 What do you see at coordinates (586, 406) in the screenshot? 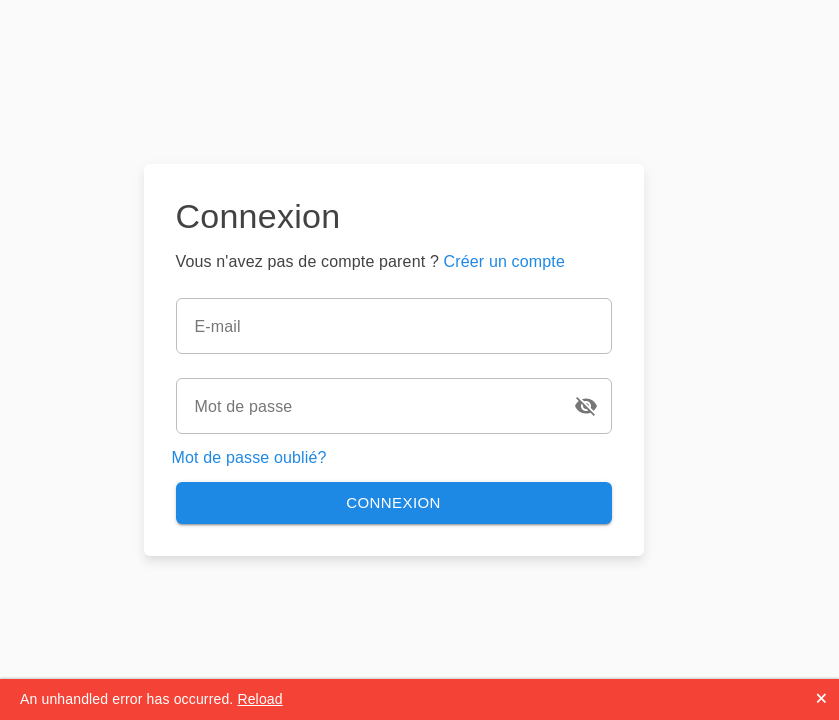
I see `[Icon Button]` at bounding box center [586, 406].